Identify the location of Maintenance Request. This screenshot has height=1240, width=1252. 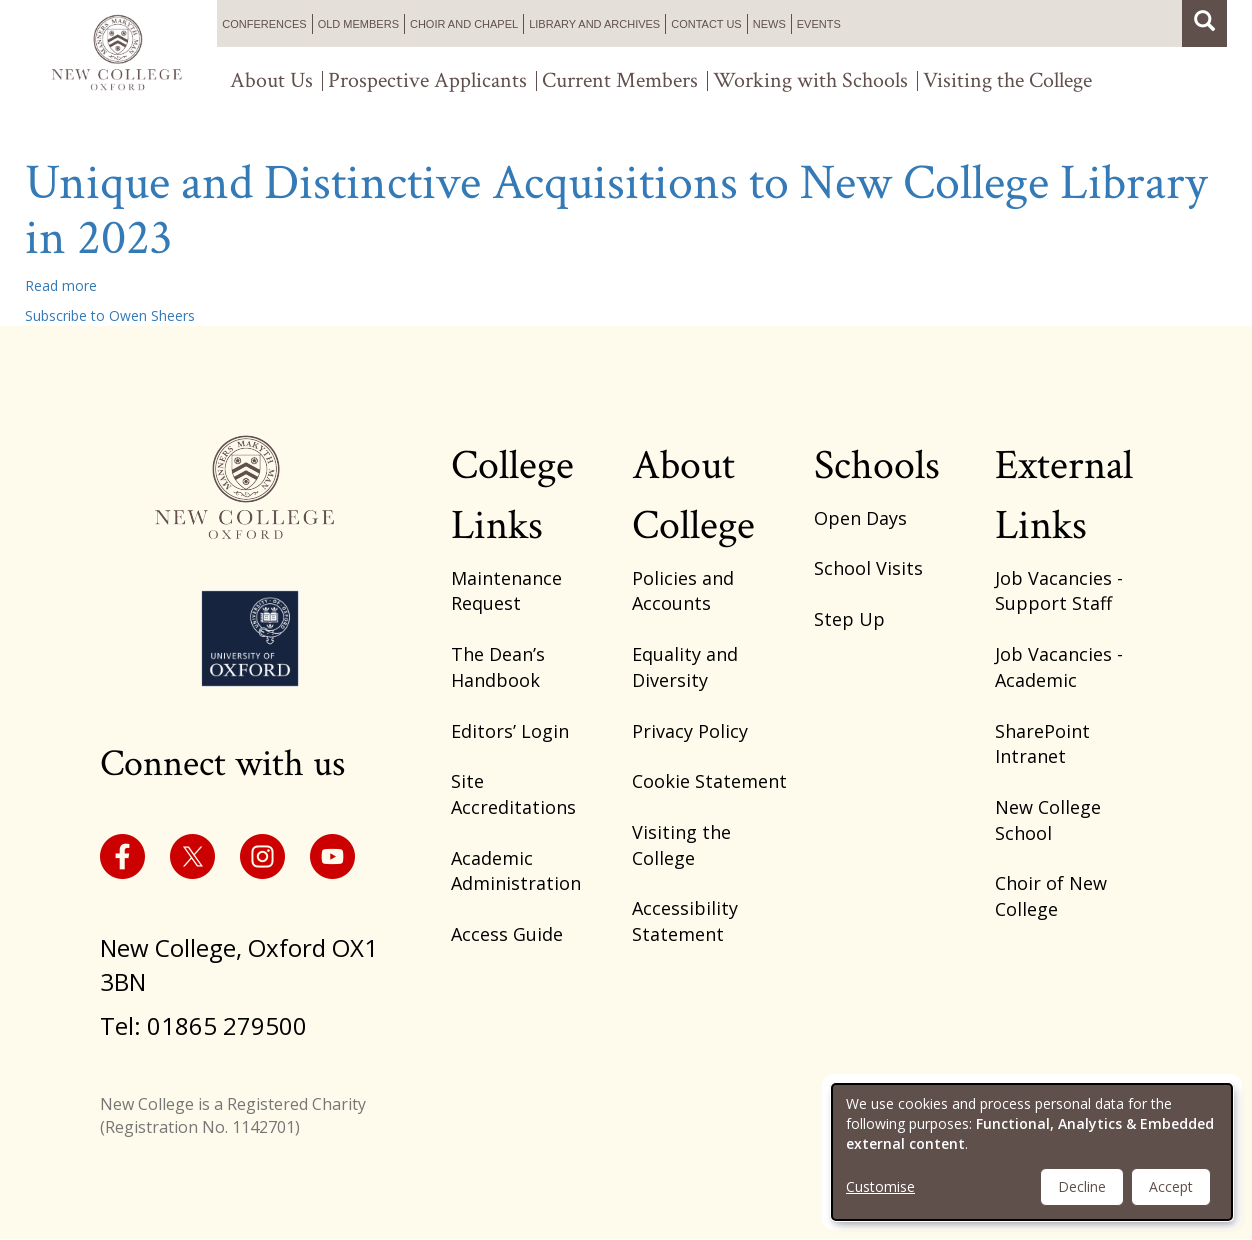
(506, 591).